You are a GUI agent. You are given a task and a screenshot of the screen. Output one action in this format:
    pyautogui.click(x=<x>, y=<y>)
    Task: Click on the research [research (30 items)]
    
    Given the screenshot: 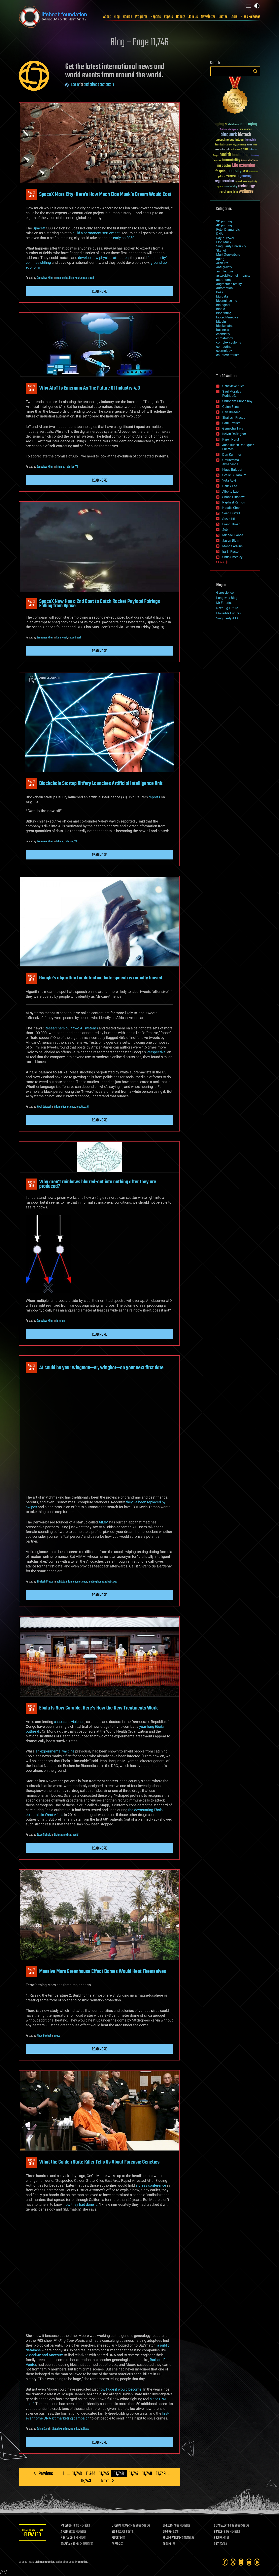 What is the action you would take?
    pyautogui.click(x=238, y=181)
    